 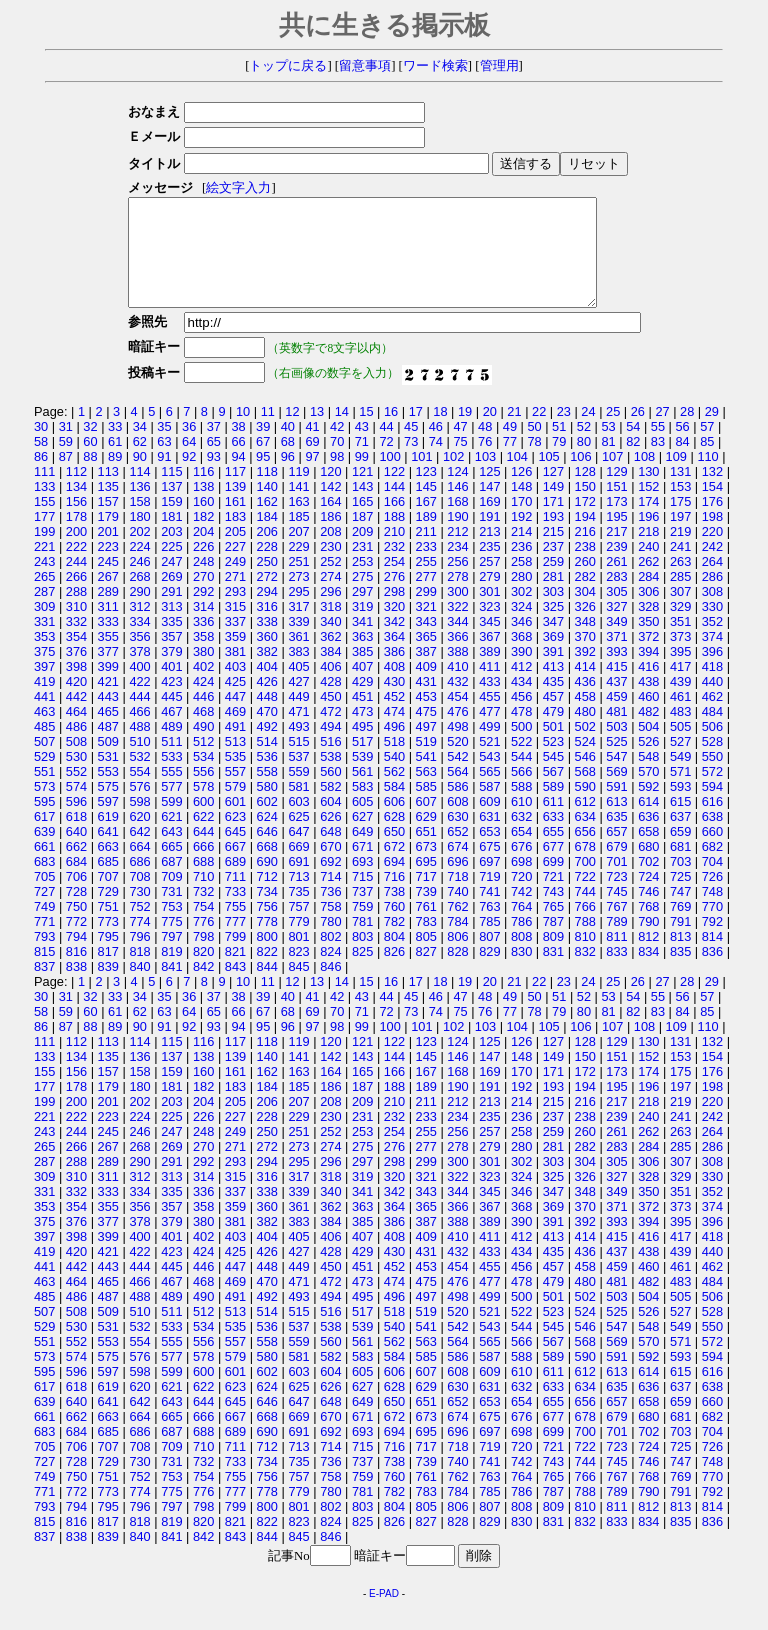 What do you see at coordinates (362, 882) in the screenshot?
I see `693` at bounding box center [362, 882].